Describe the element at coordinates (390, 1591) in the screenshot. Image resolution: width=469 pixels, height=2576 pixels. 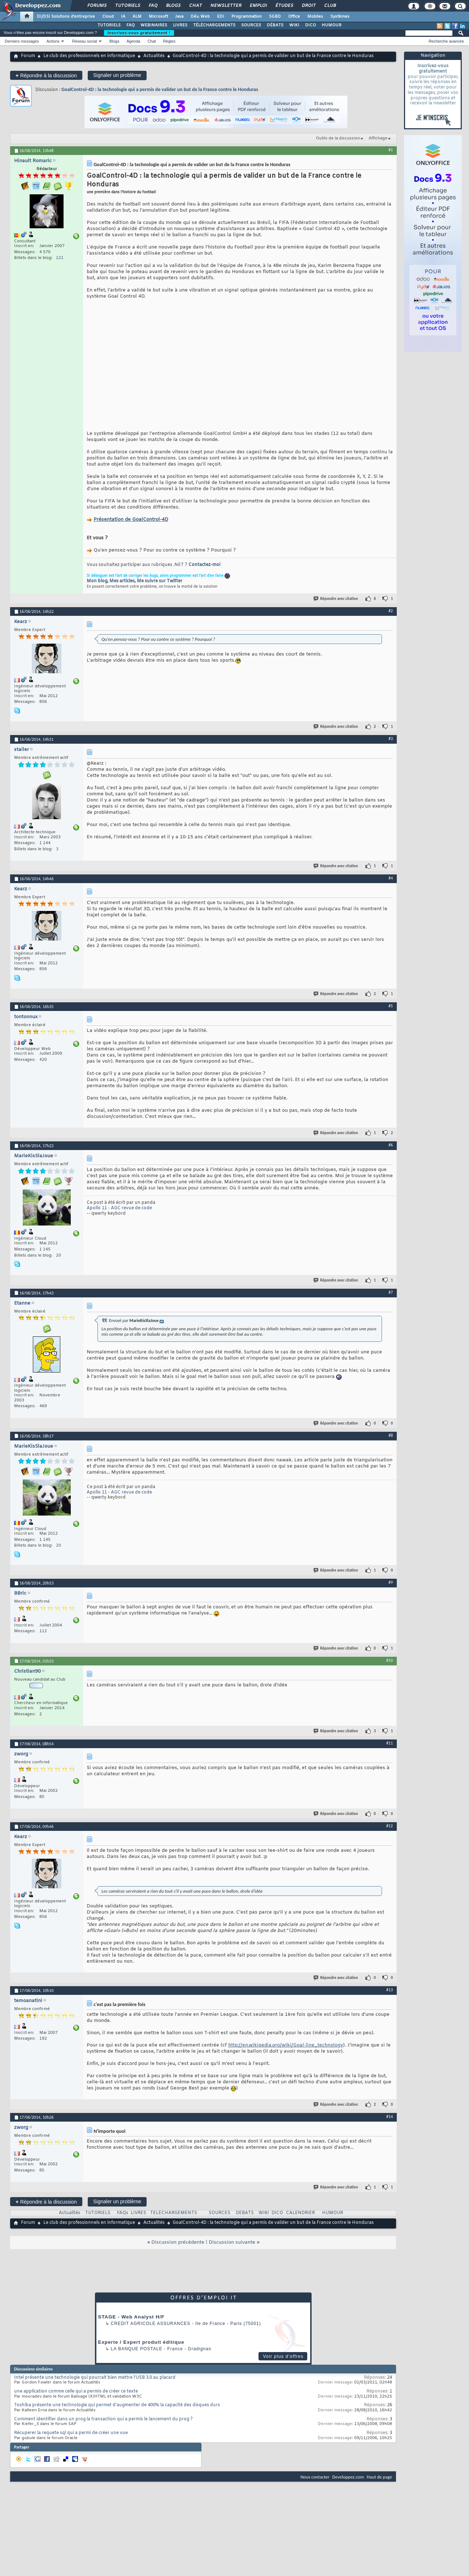
I see `#9` at that location.